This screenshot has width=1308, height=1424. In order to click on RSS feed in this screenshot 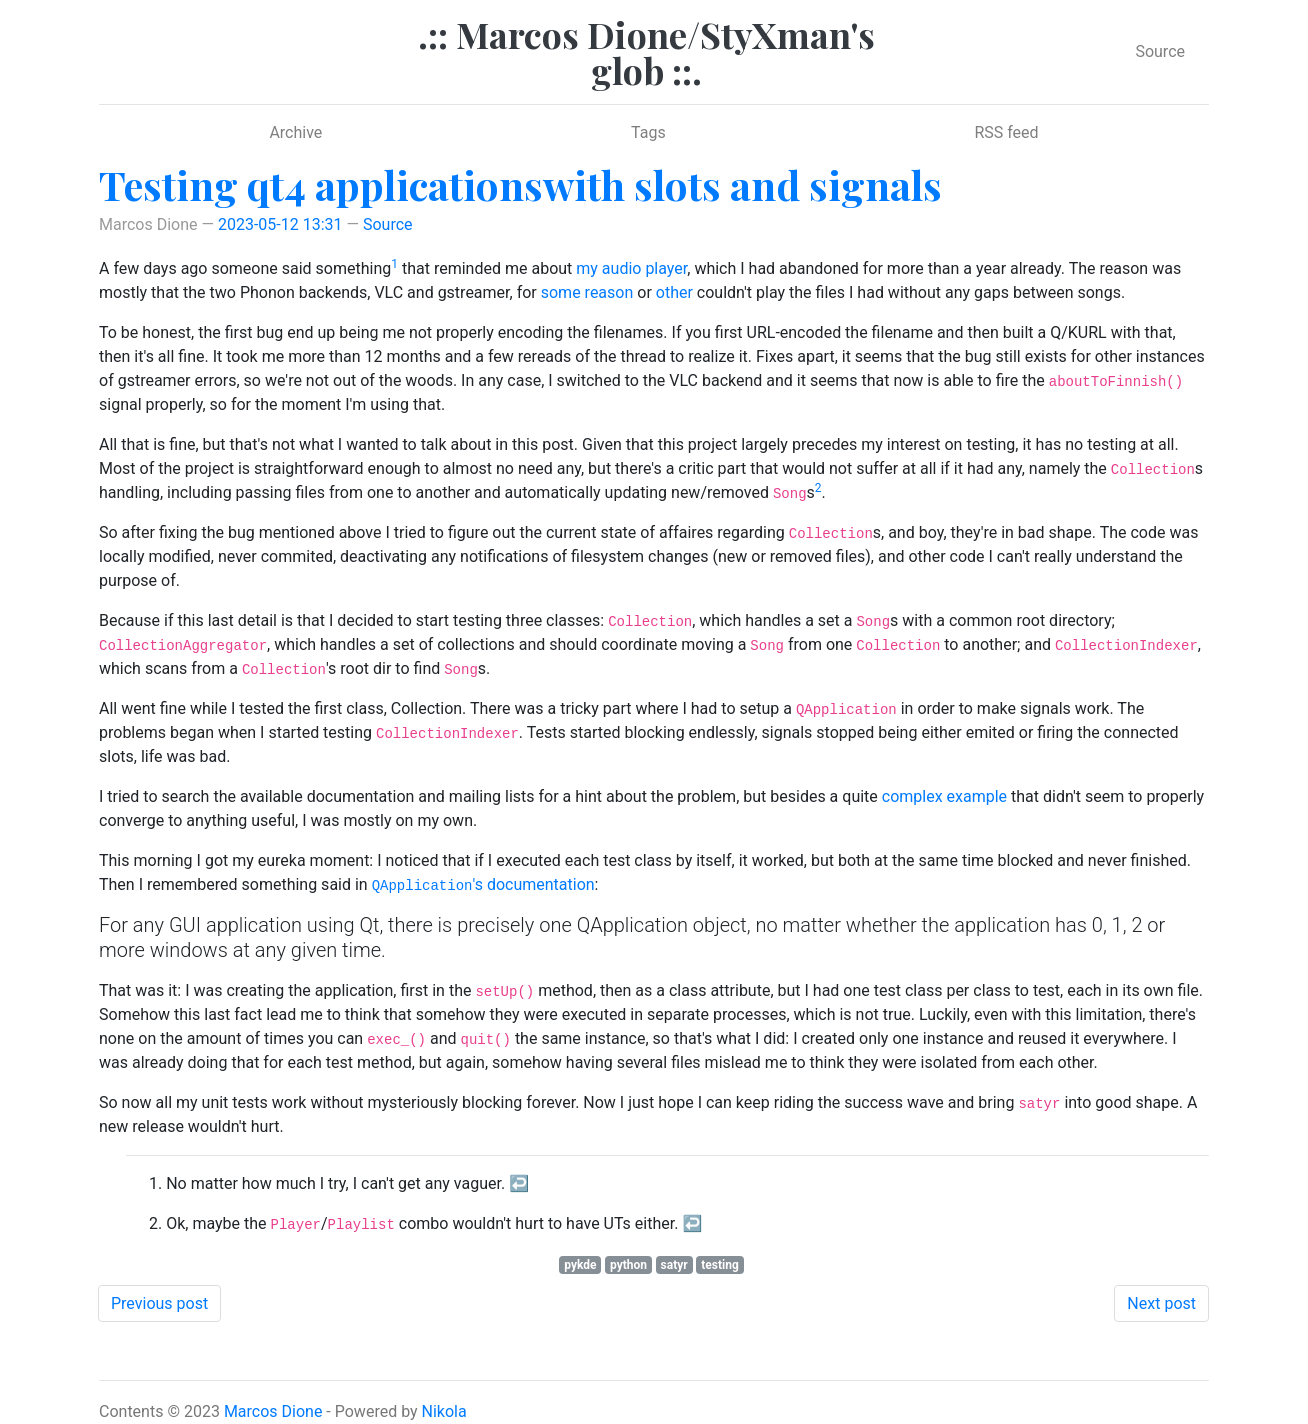, I will do `click(1006, 132)`.